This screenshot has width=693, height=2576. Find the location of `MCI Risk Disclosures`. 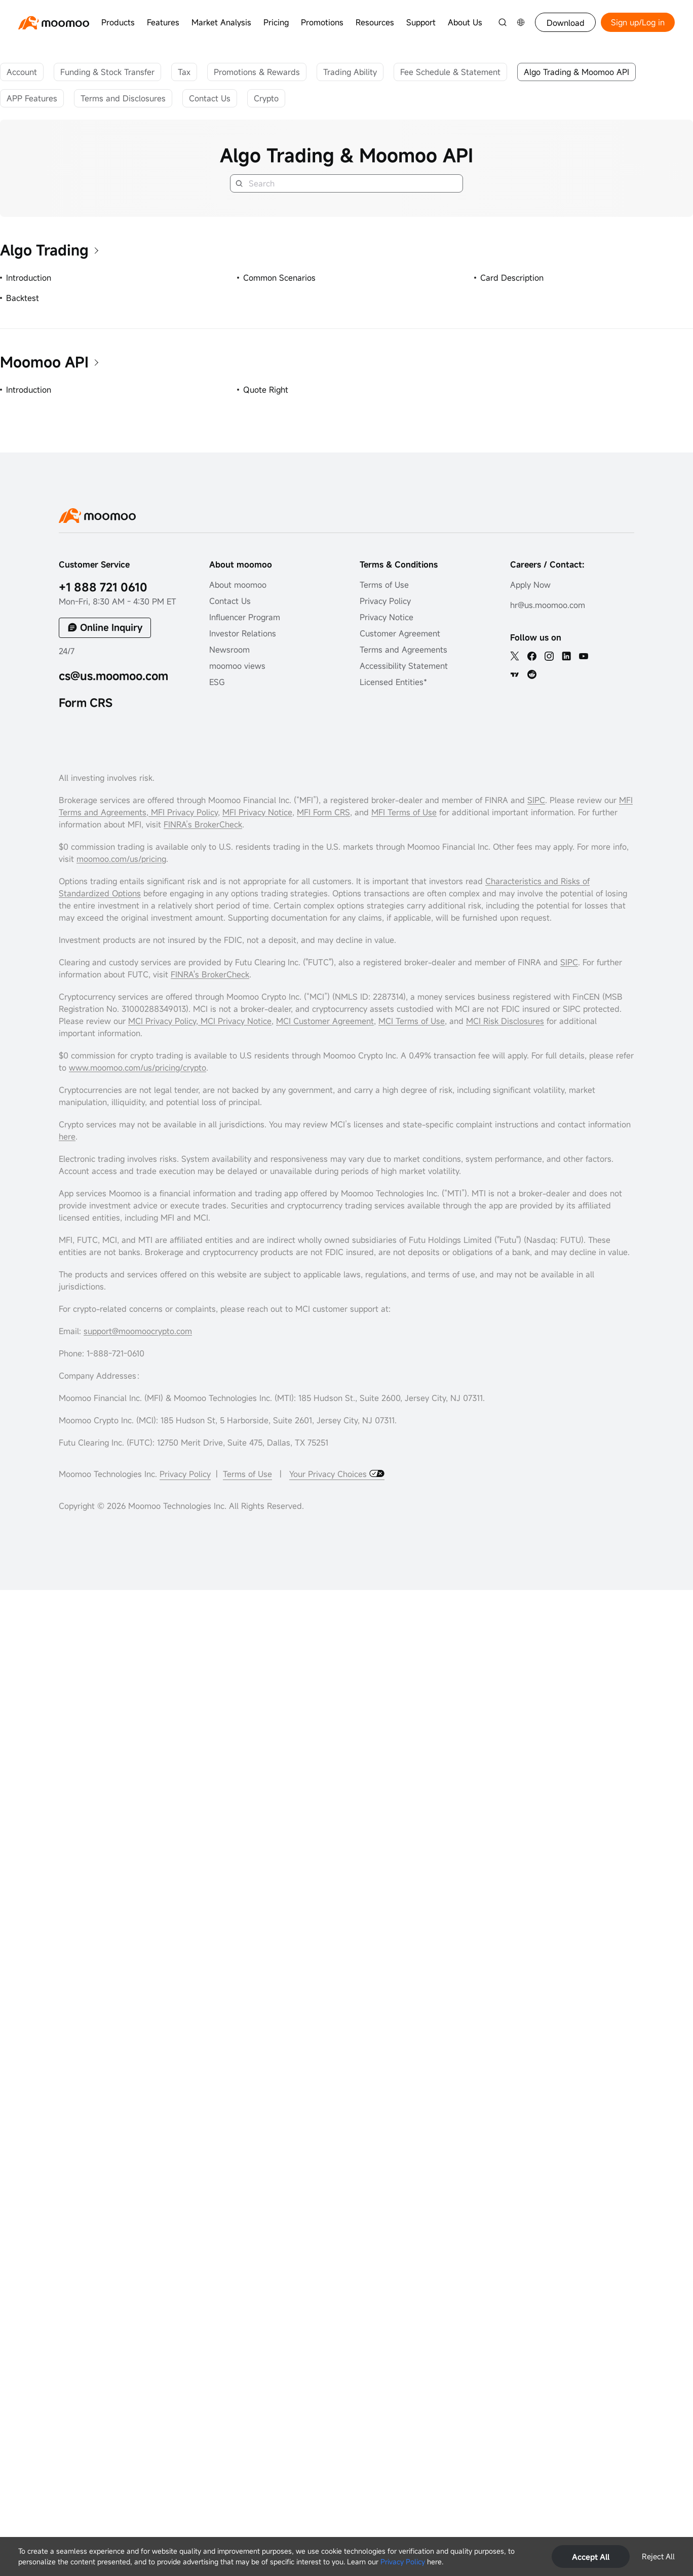

MCI Risk Disclosures is located at coordinates (505, 1021).